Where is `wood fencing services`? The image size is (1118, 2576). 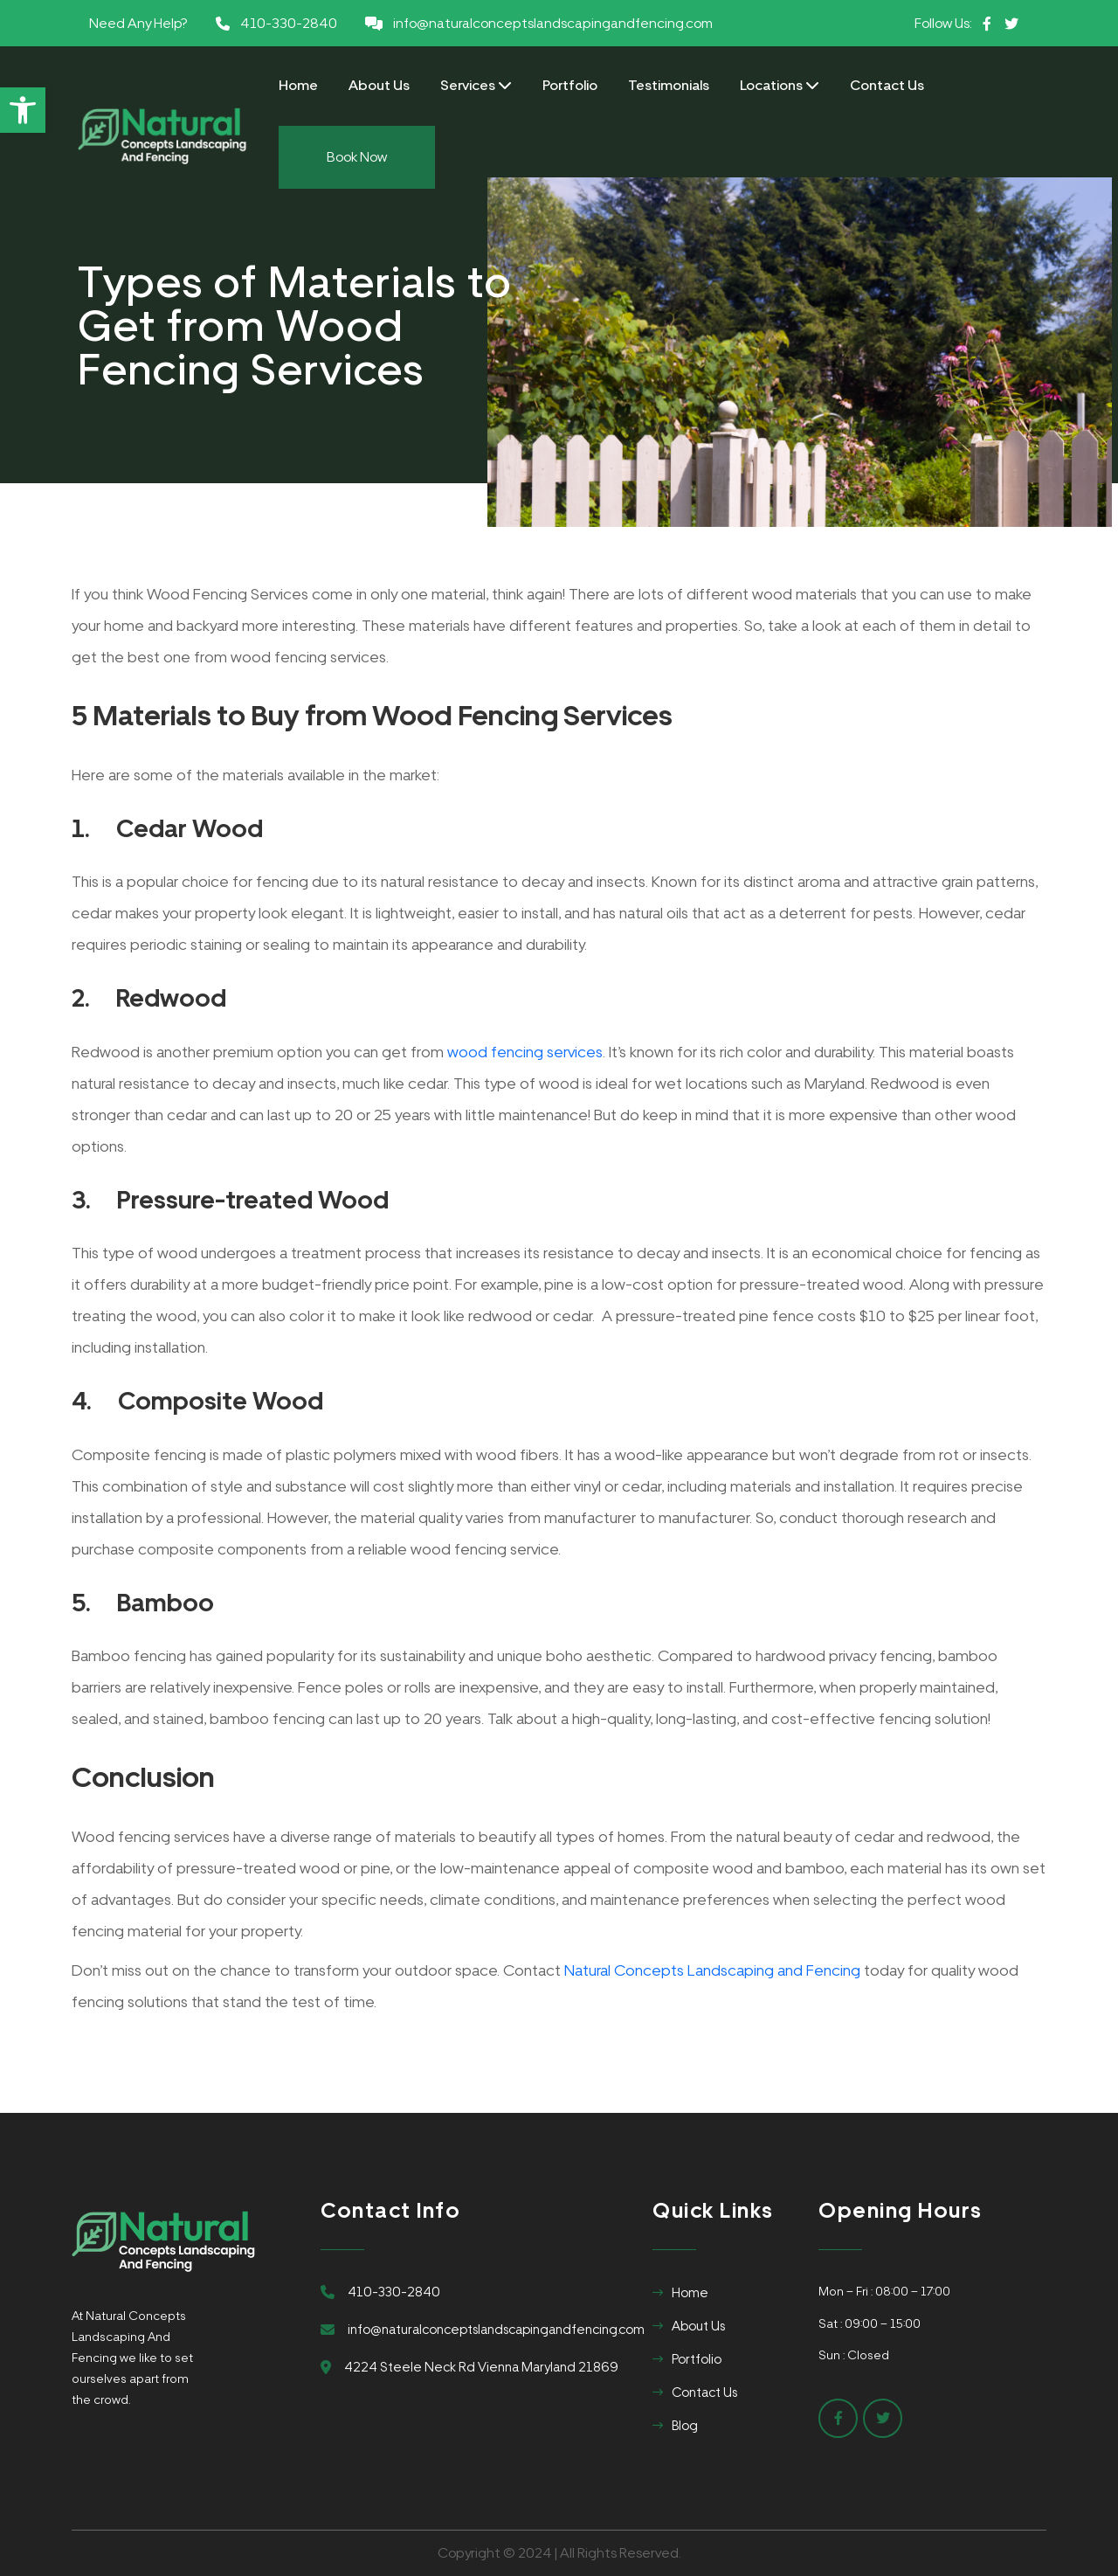
wood fencing services is located at coordinates (525, 1051).